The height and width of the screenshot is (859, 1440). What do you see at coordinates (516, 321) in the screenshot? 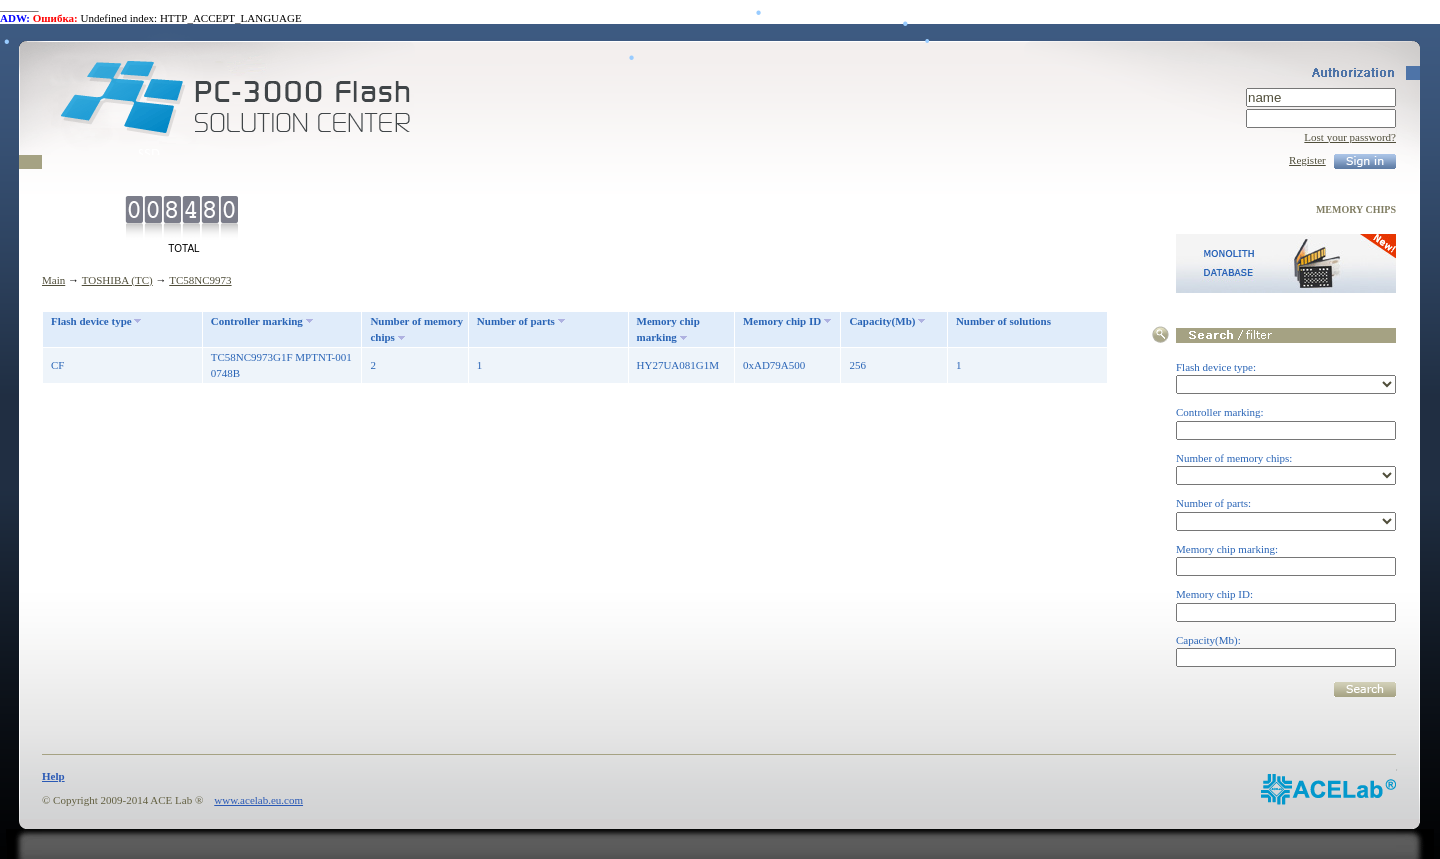
I see `Number of parts` at bounding box center [516, 321].